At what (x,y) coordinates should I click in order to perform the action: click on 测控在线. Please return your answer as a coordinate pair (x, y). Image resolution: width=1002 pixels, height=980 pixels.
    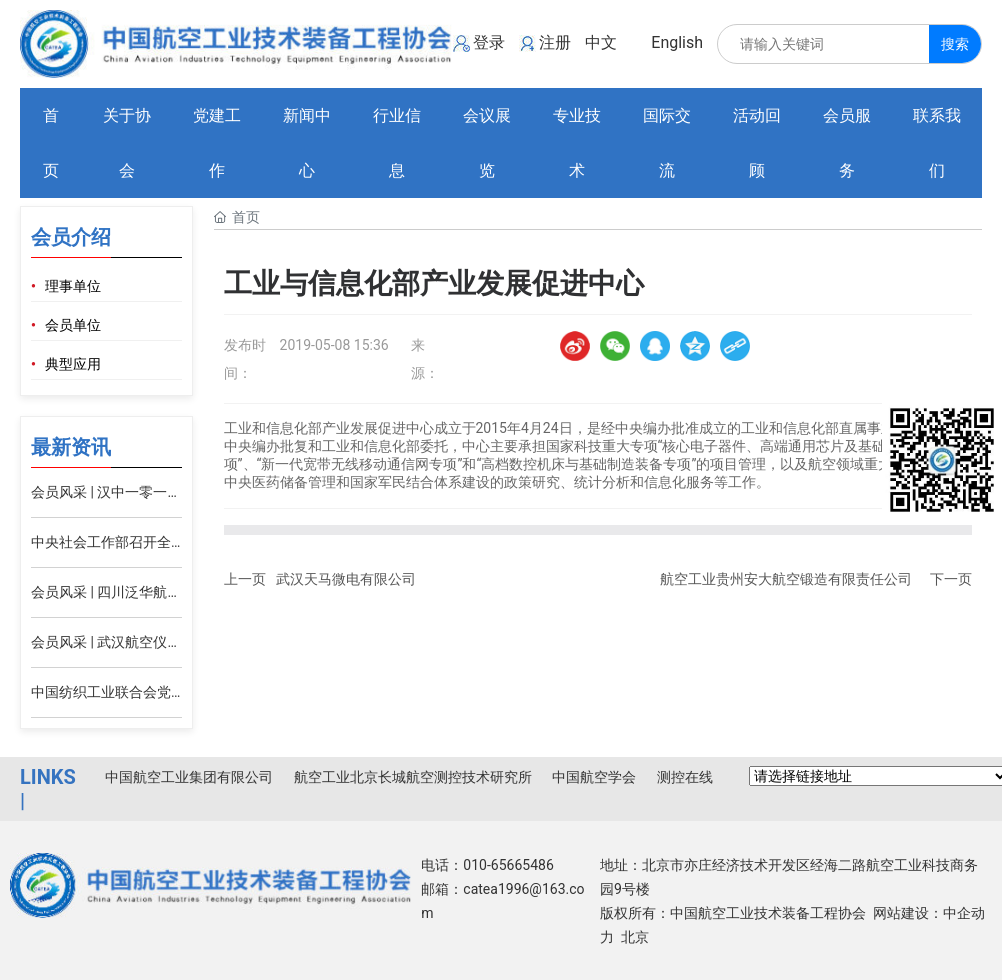
    Looking at the image, I should click on (685, 777).